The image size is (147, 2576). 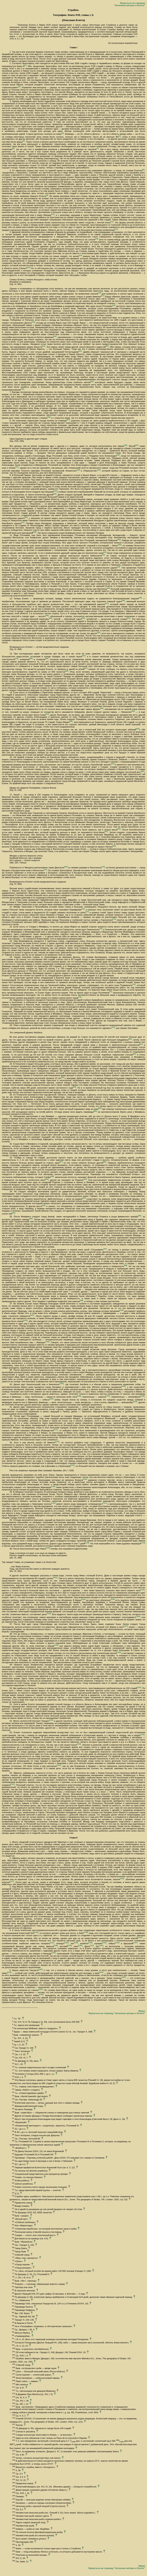 I want to click on [92], so click(x=84, y=1198).